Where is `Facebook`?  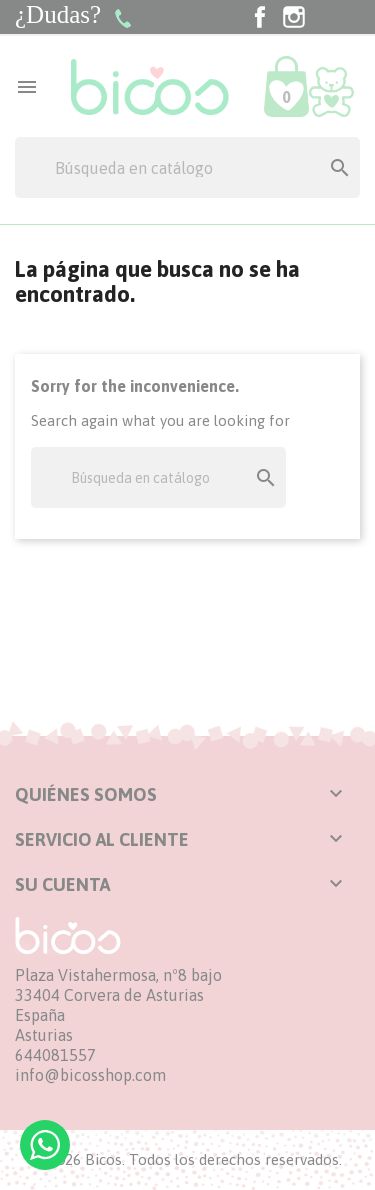 Facebook is located at coordinates (260, 17).